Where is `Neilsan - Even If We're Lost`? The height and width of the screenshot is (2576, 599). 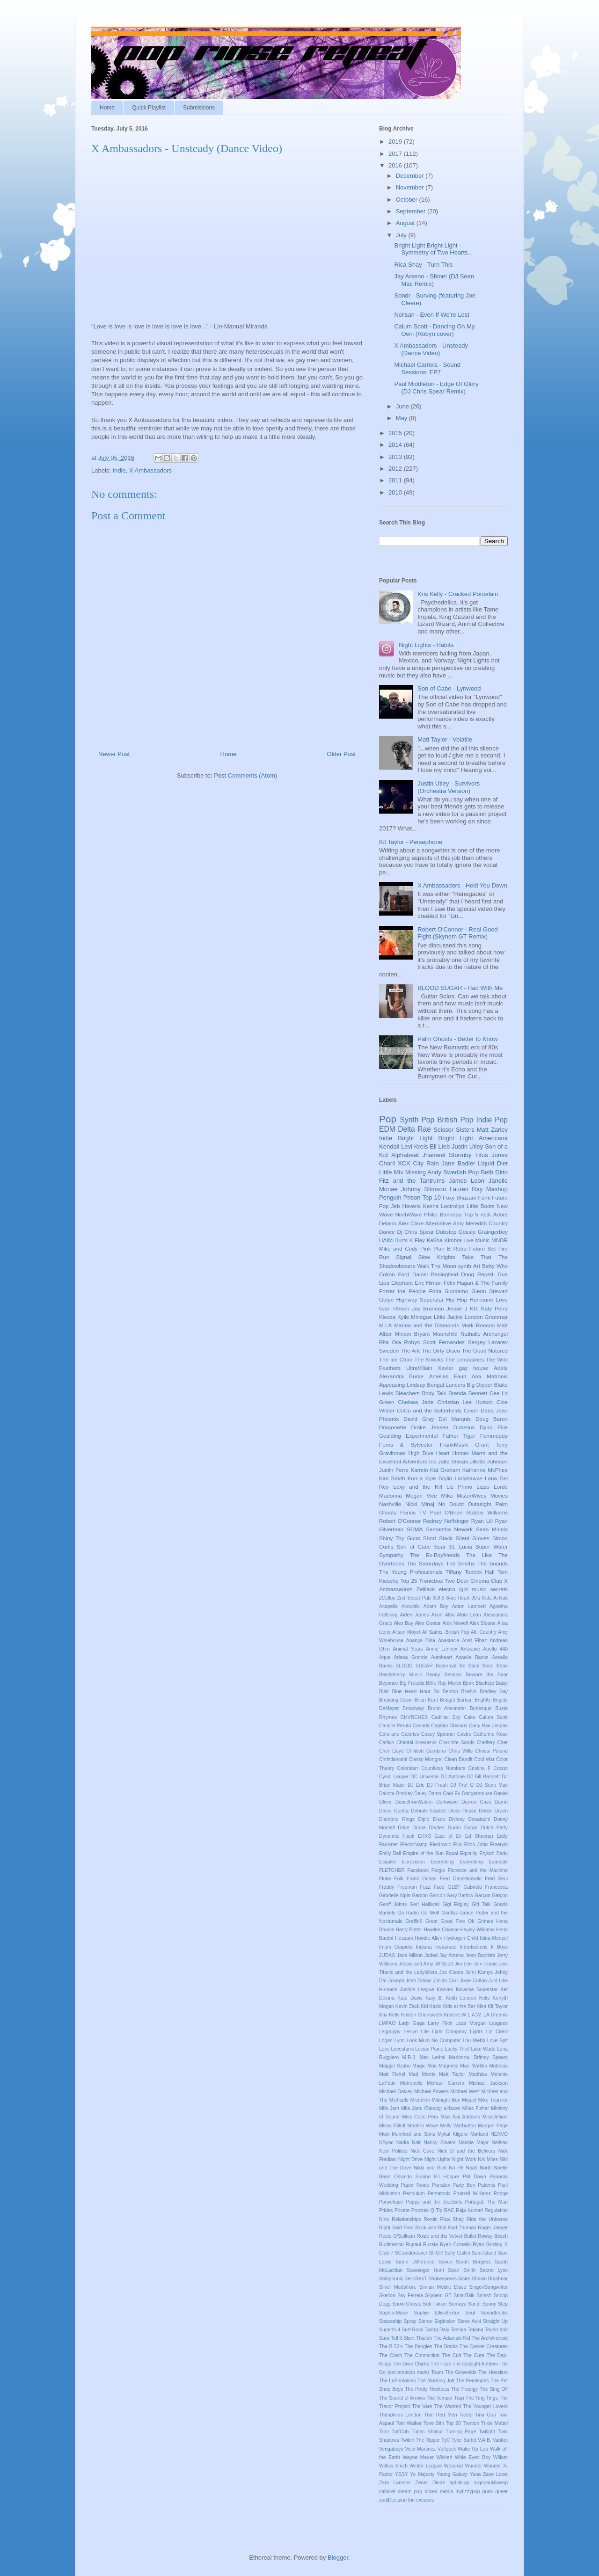 Neilsan - Even If We're Lost is located at coordinates (431, 314).